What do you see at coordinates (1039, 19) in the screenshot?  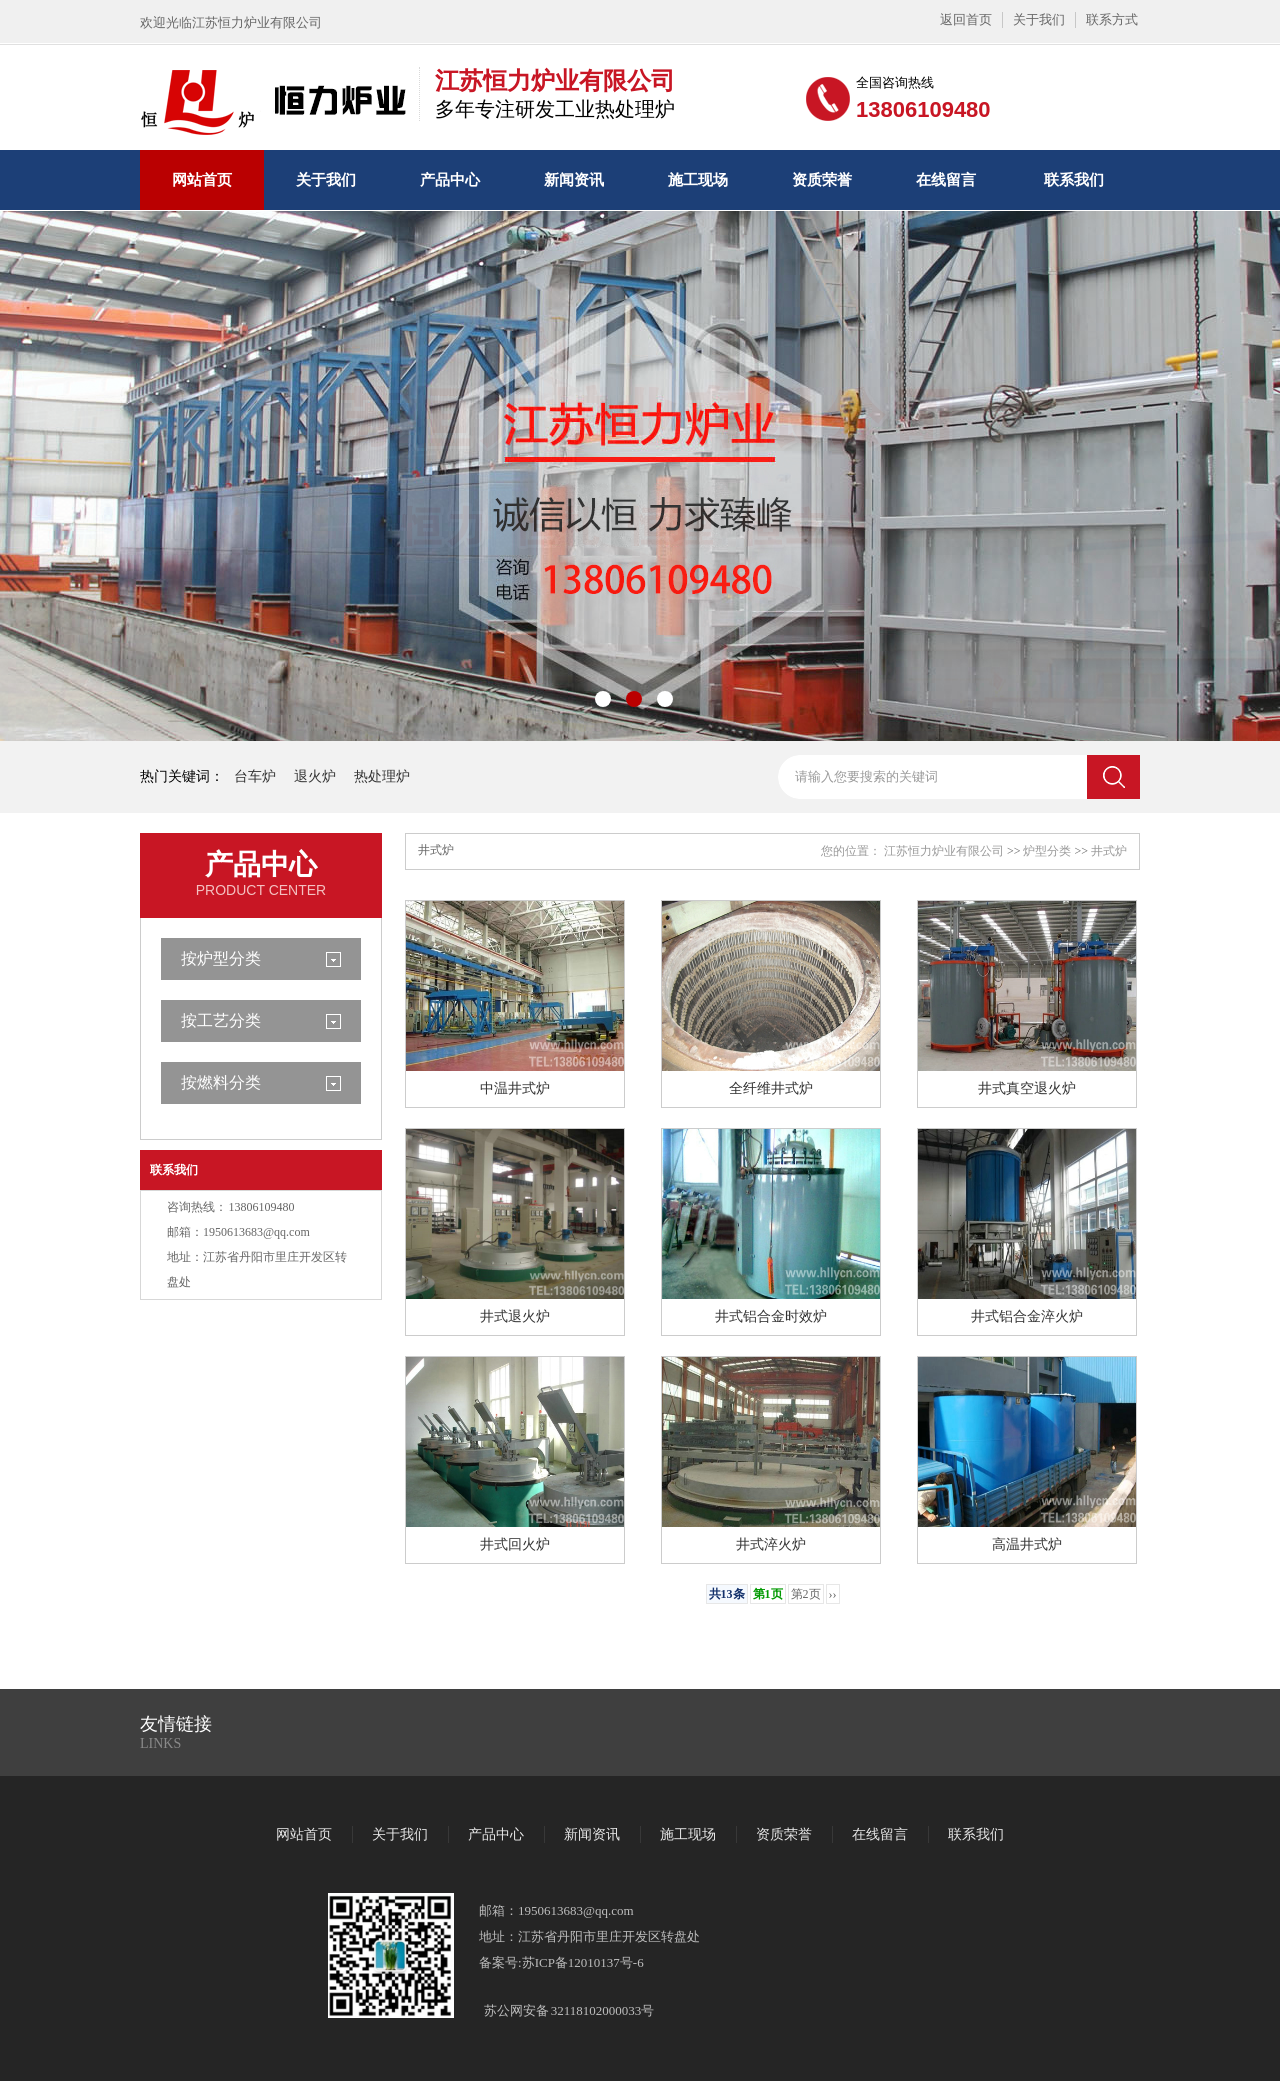 I see `关于我们` at bounding box center [1039, 19].